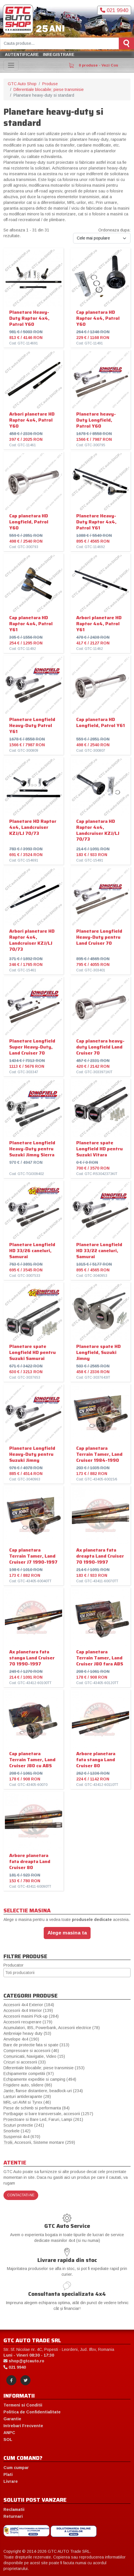  Describe the element at coordinates (36, 2045) in the screenshot. I see `Bare de protectie fata si spate (313)` at that location.